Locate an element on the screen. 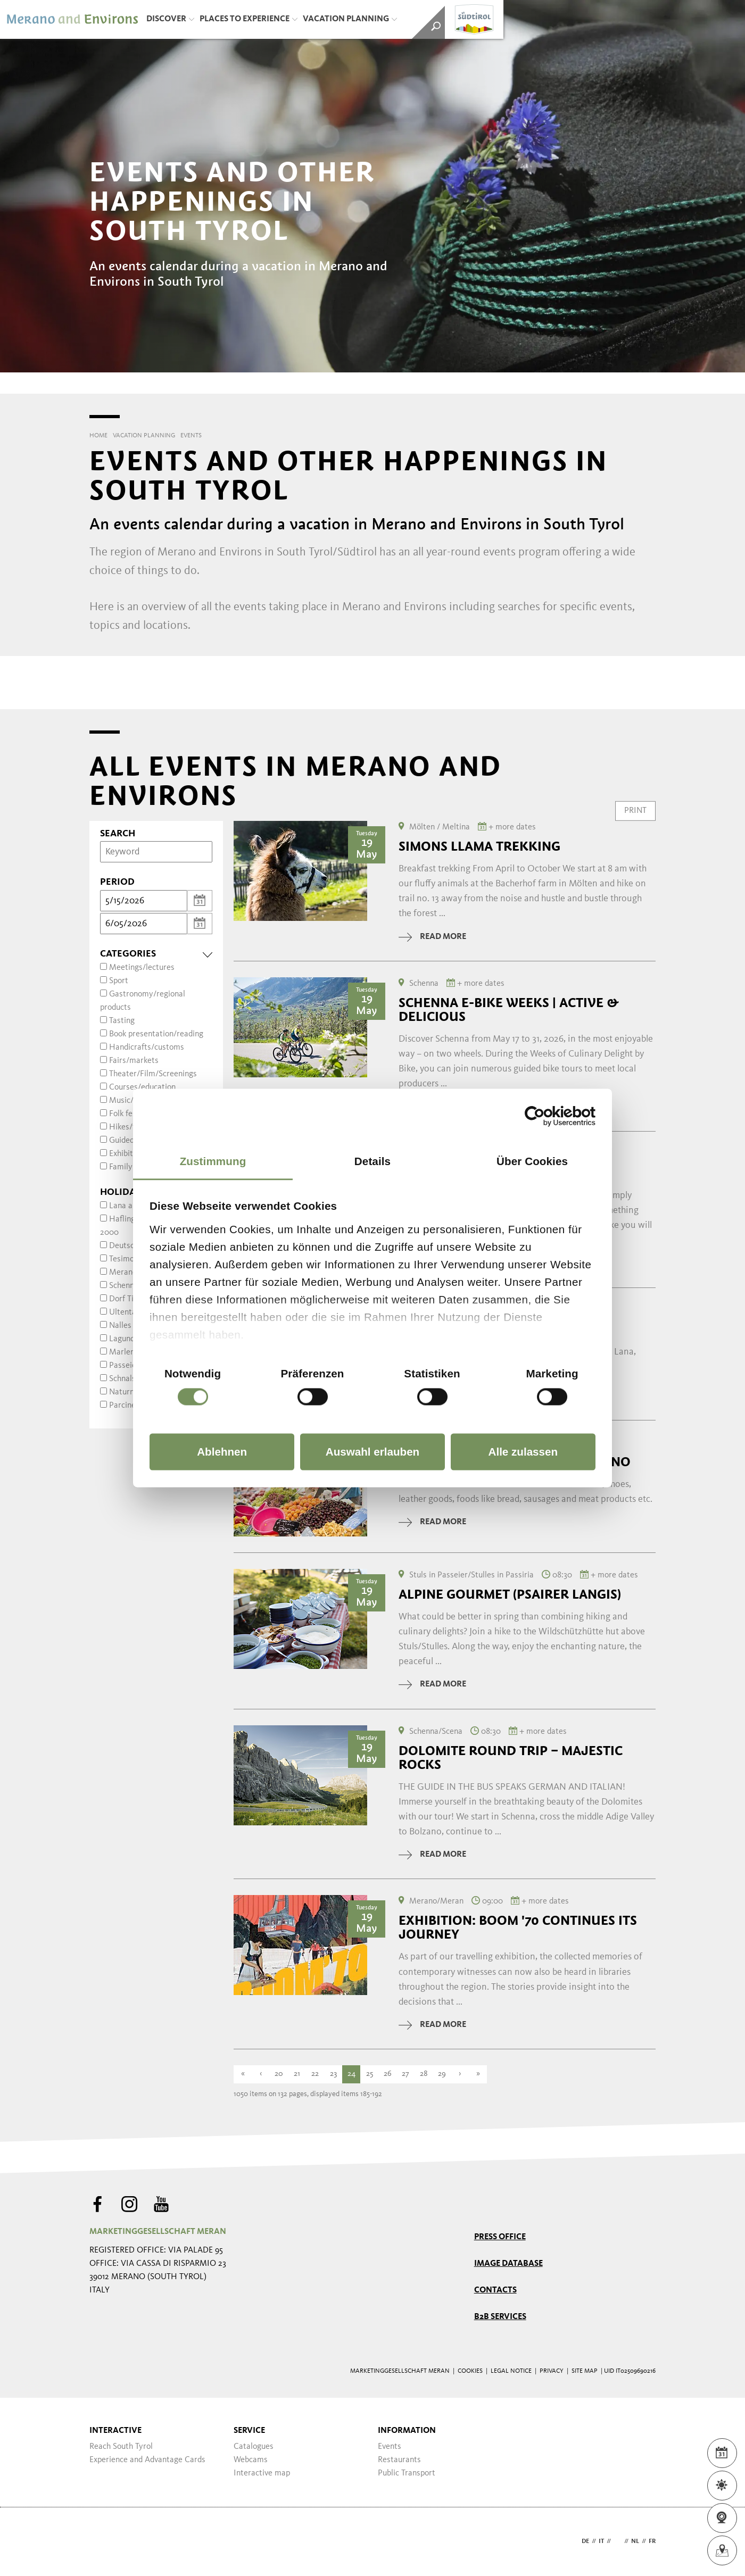 This screenshot has width=745, height=2576. Fairs/markets is located at coordinates (134, 1061).